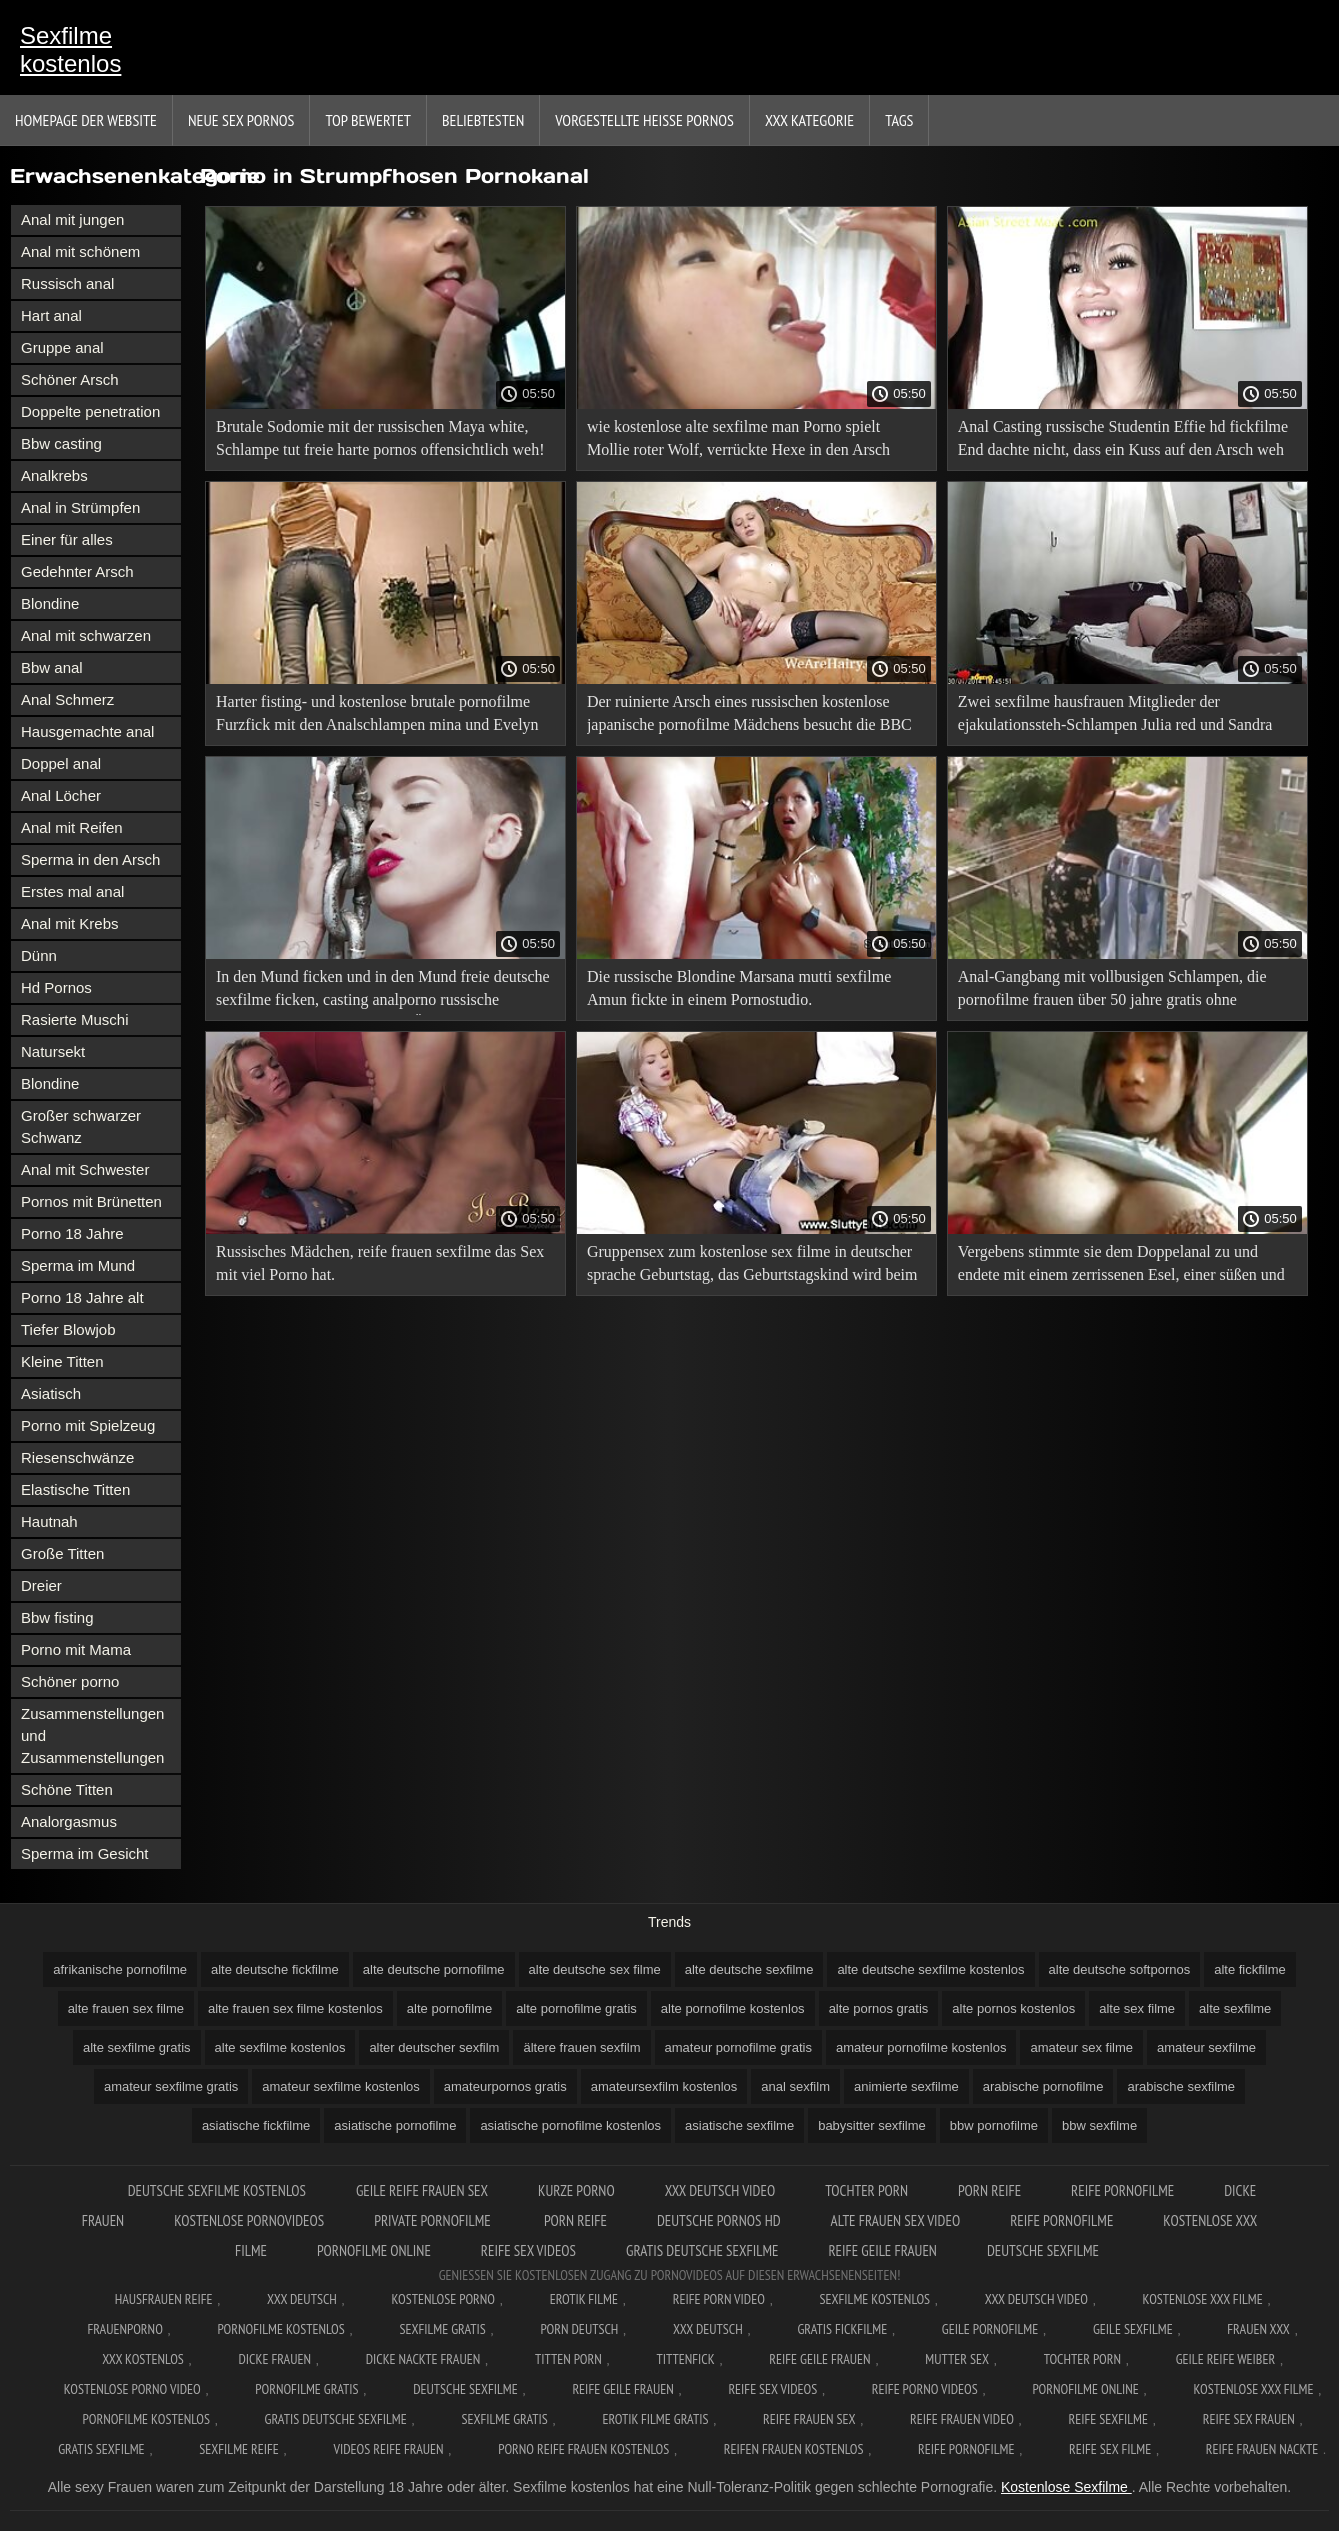 Image resolution: width=1339 pixels, height=2531 pixels. I want to click on Schöner porno, so click(70, 1681).